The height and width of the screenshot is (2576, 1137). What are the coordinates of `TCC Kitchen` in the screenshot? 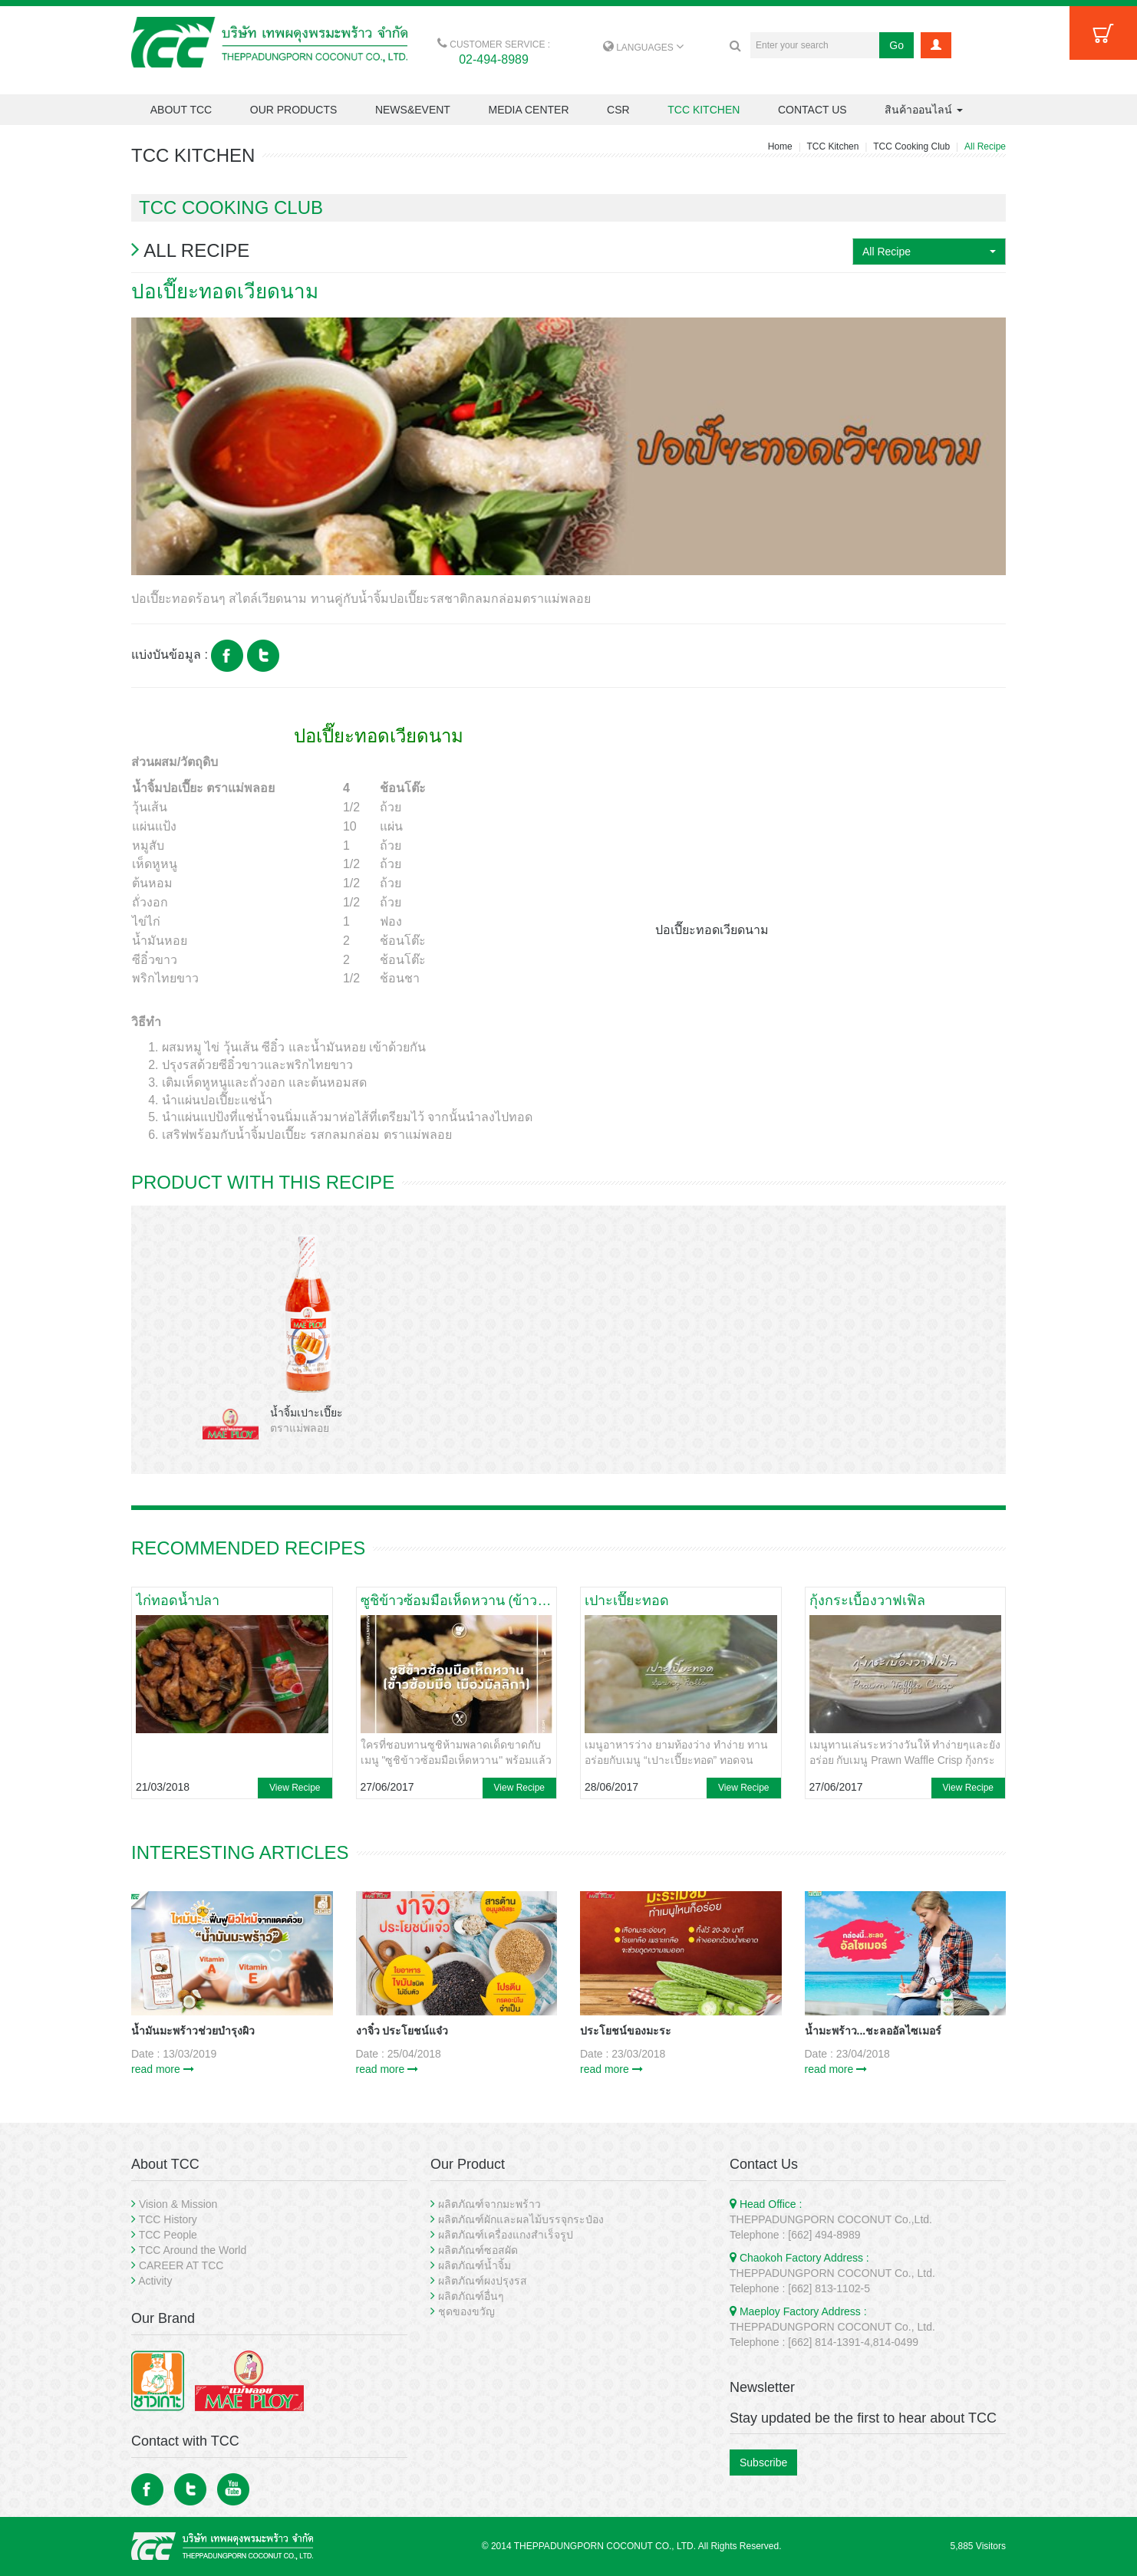 It's located at (832, 146).